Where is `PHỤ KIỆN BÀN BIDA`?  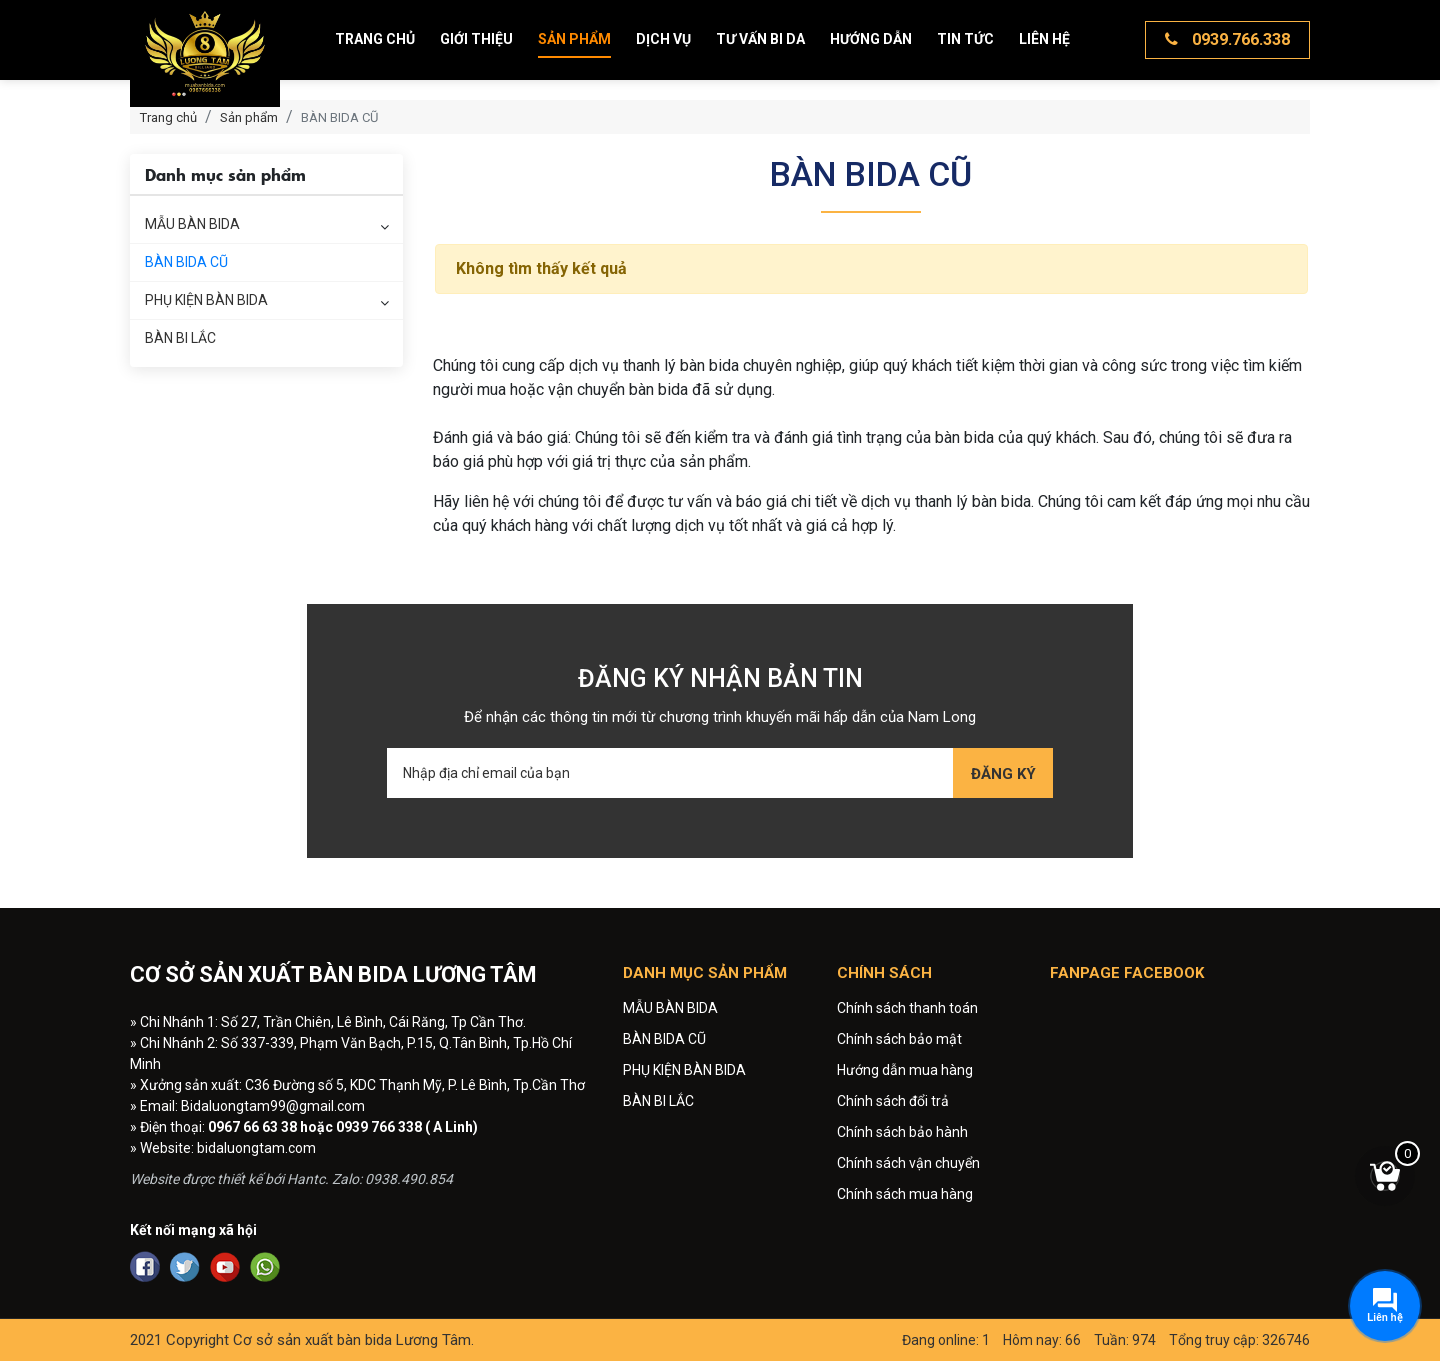
PHỤ KIỆN BÀN BIDA is located at coordinates (206, 300).